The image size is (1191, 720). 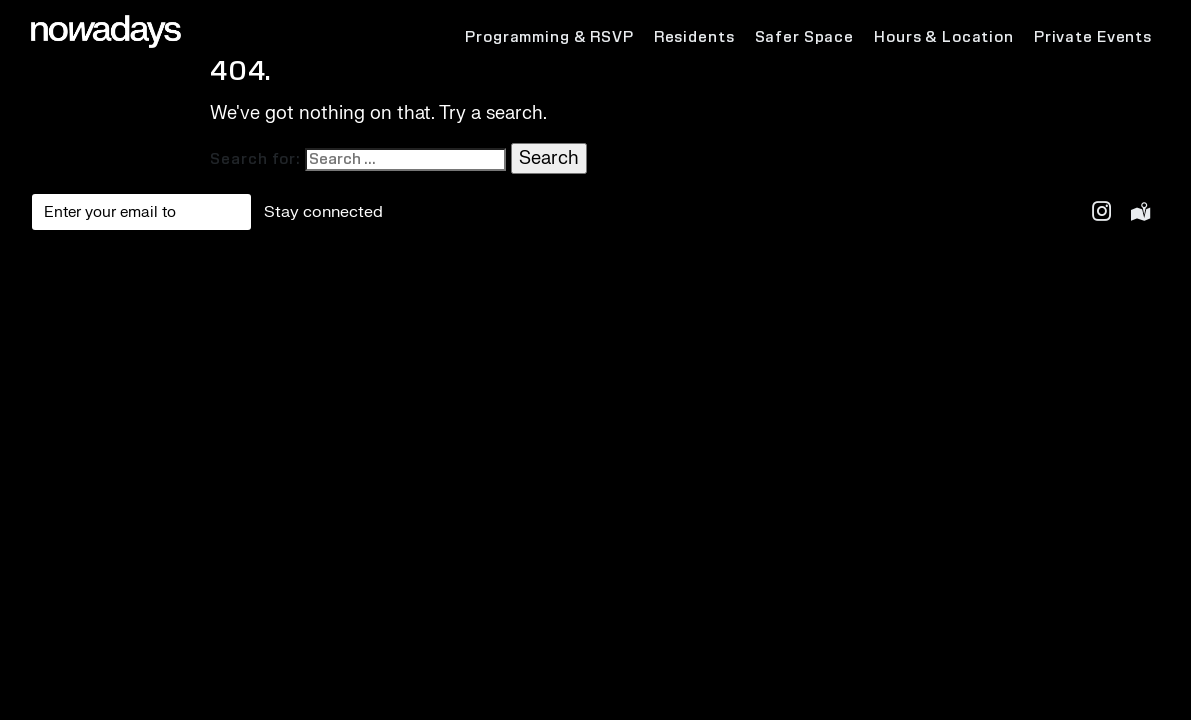 I want to click on Stay connected, so click(x=323, y=212).